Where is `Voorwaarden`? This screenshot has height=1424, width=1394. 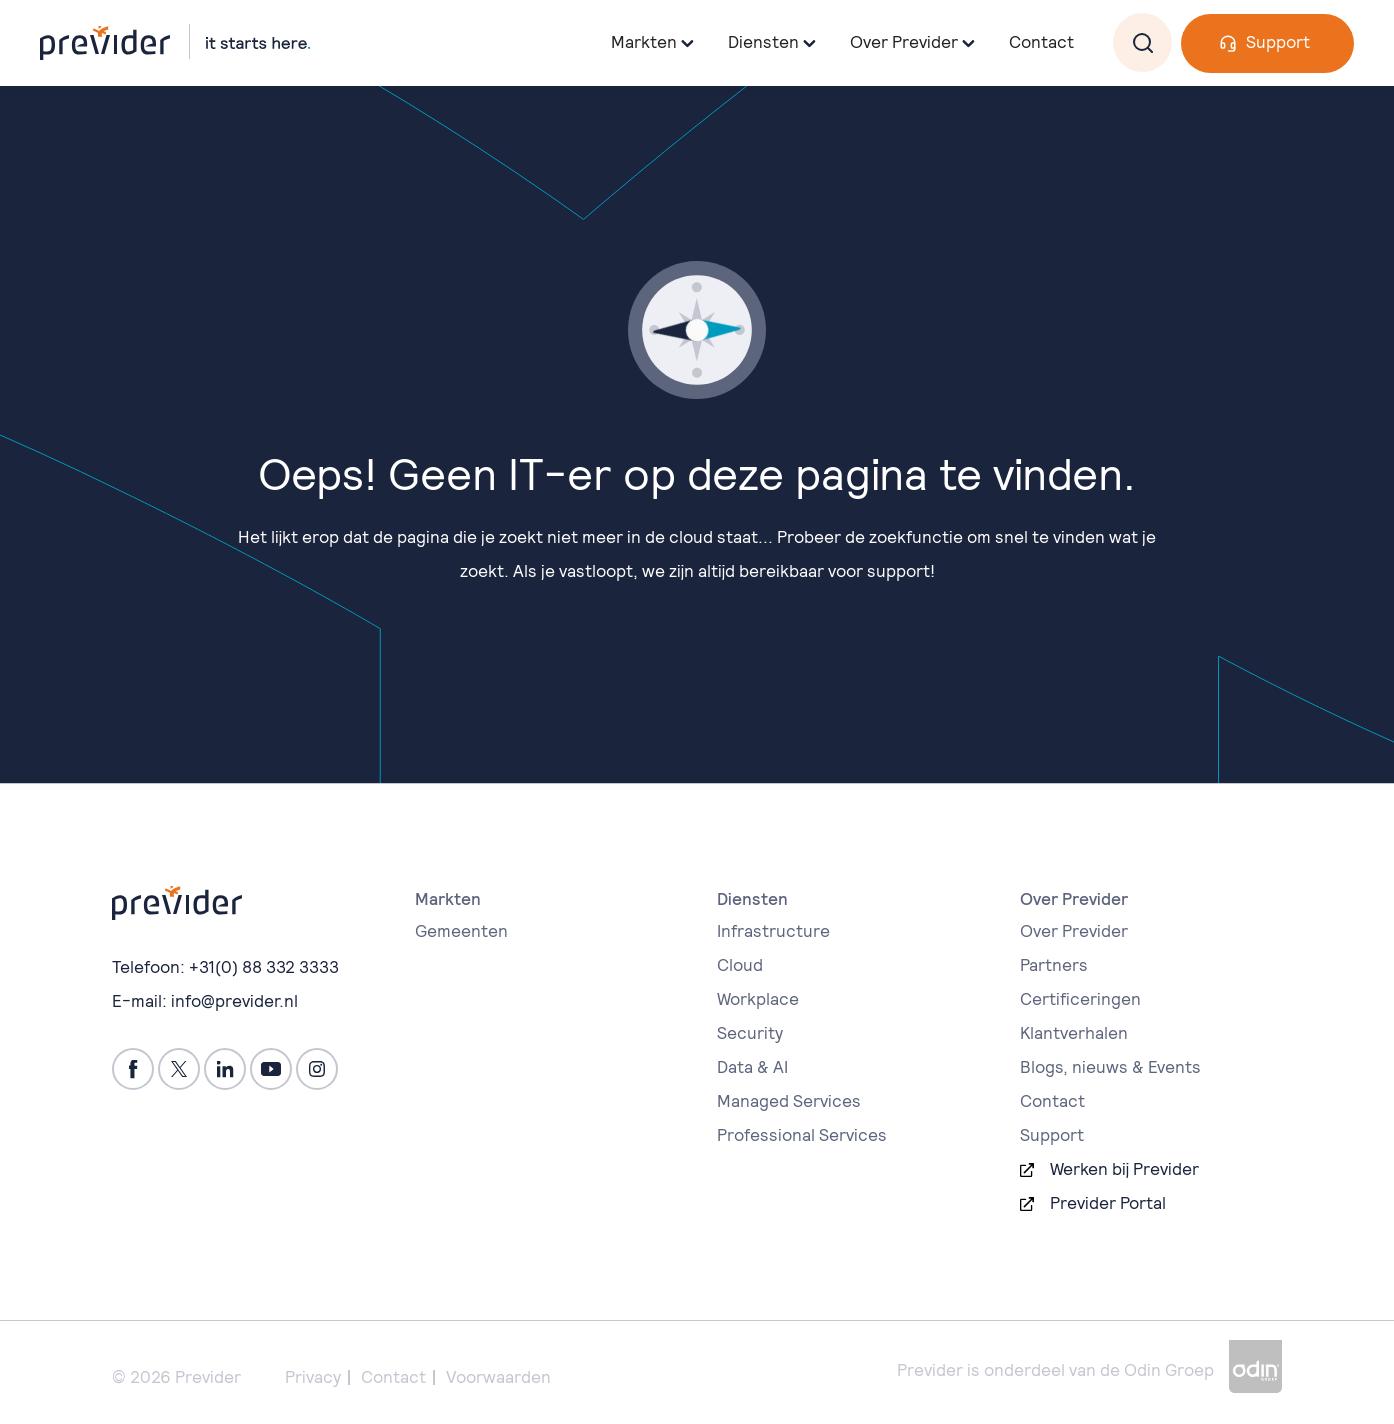
Voorwaarden is located at coordinates (498, 1377).